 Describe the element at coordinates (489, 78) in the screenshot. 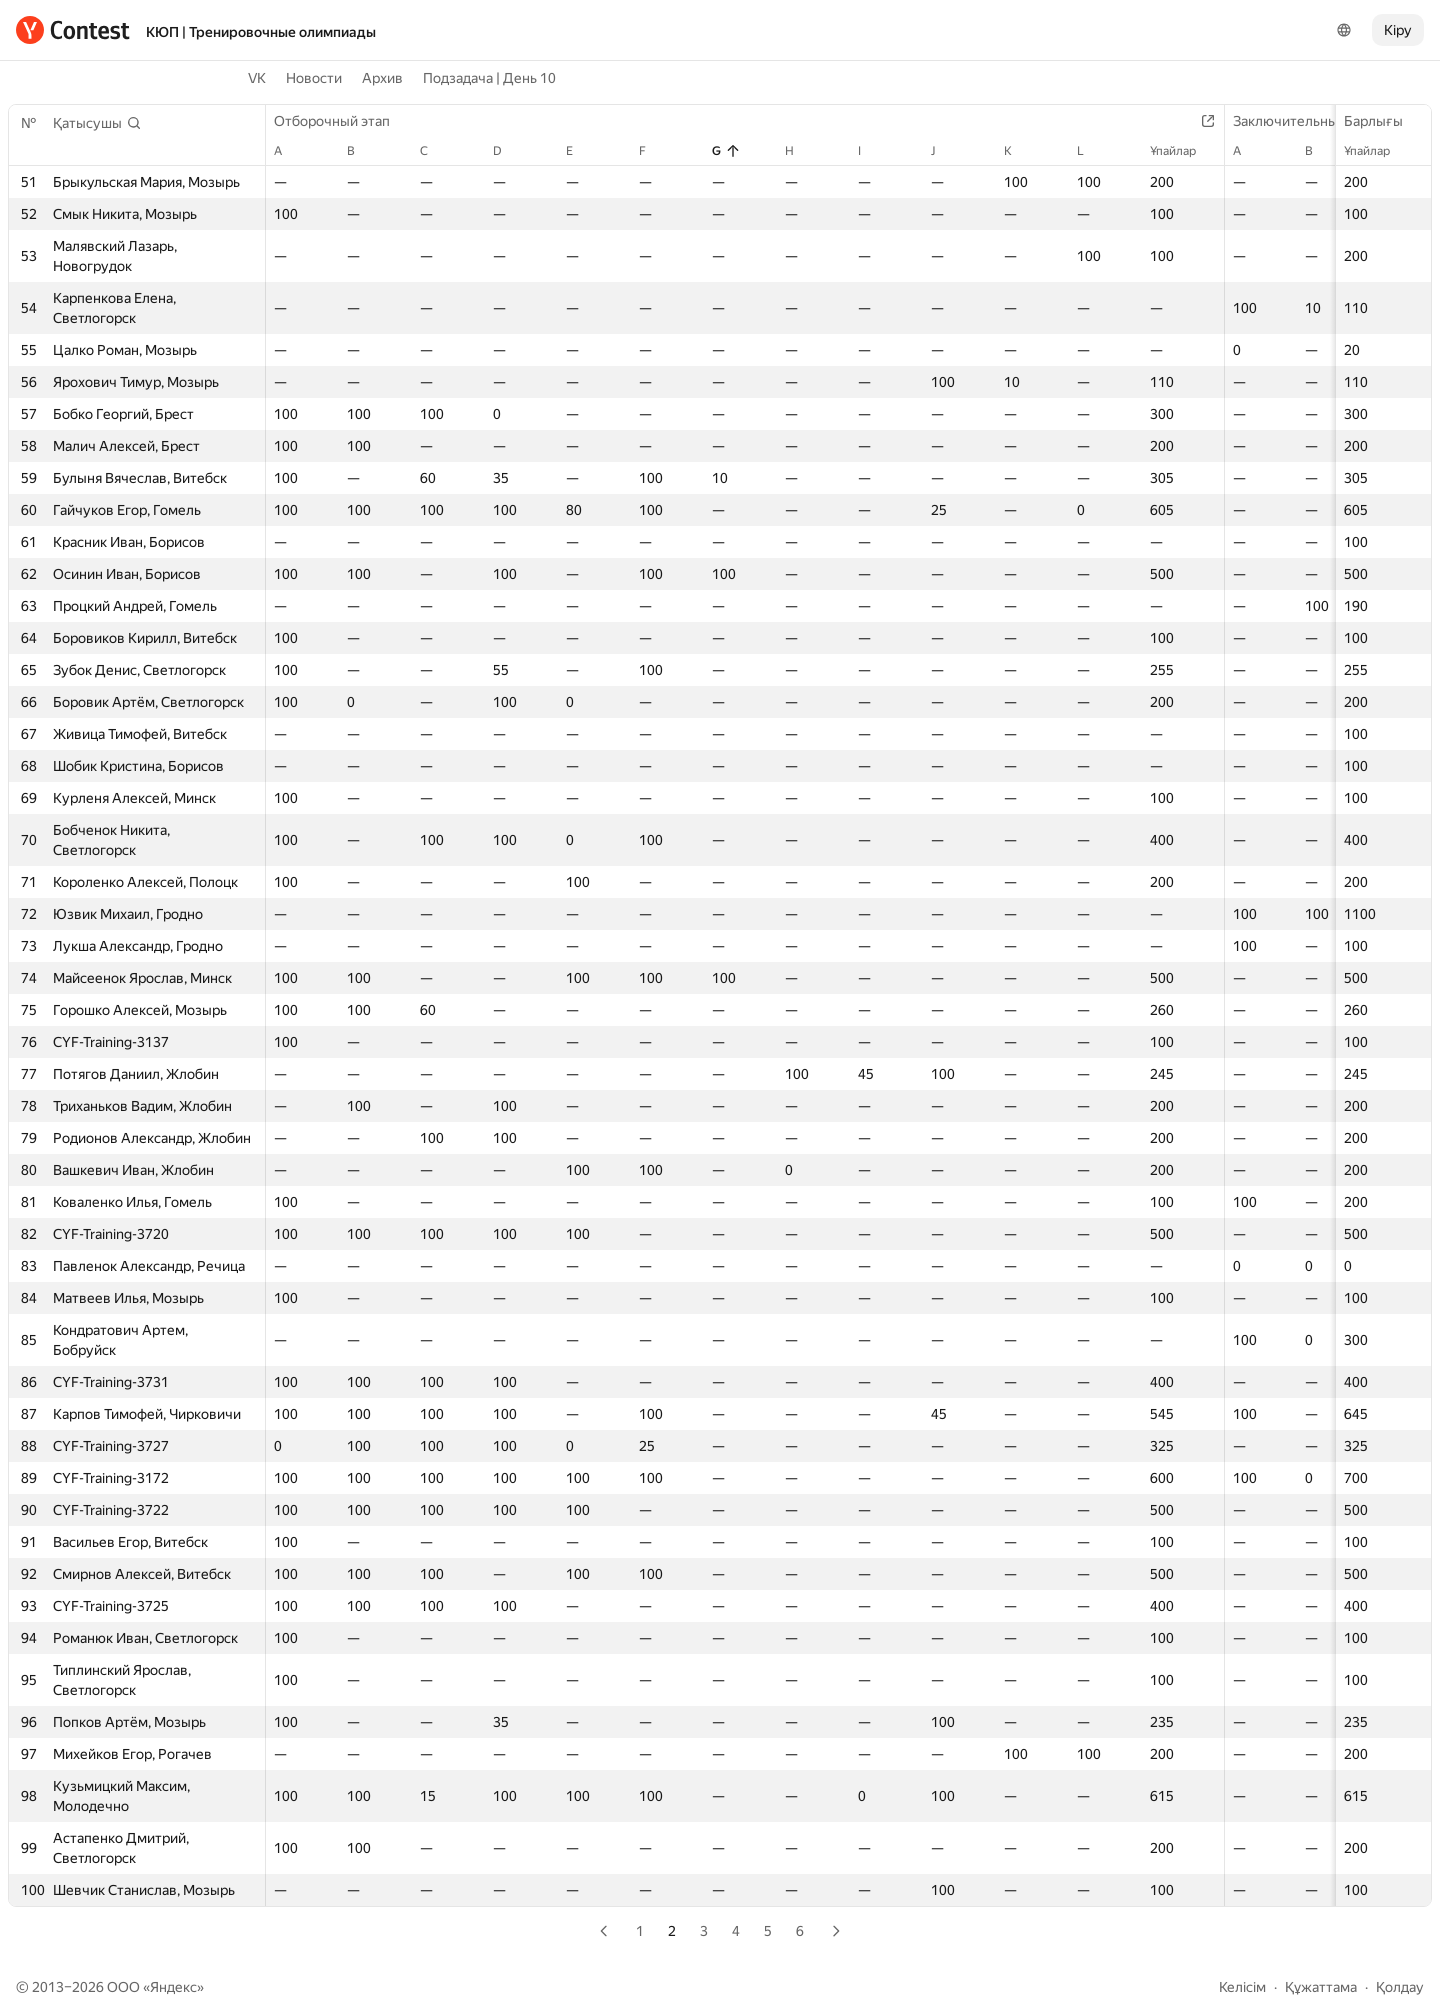

I see `Подзадача | День 10` at that location.